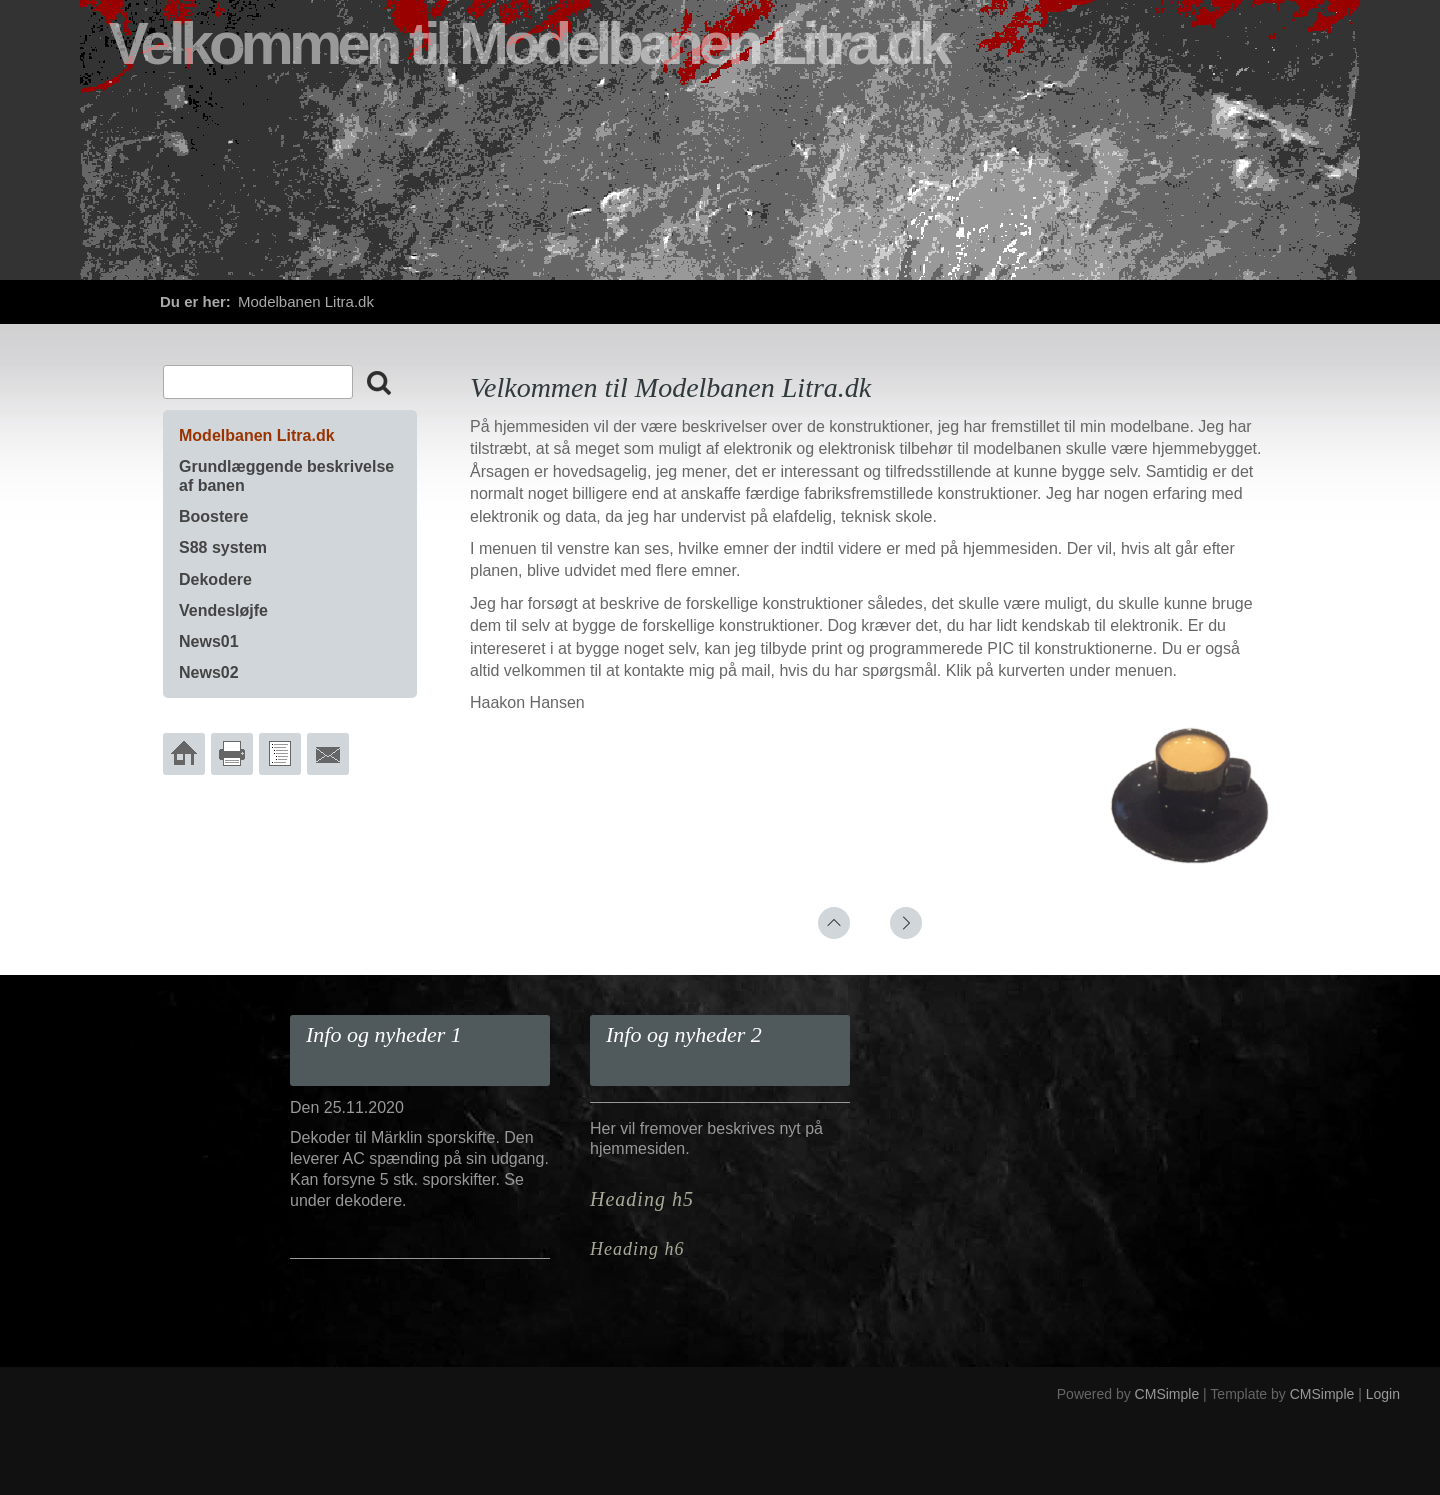  I want to click on Login, so click(1383, 1394).